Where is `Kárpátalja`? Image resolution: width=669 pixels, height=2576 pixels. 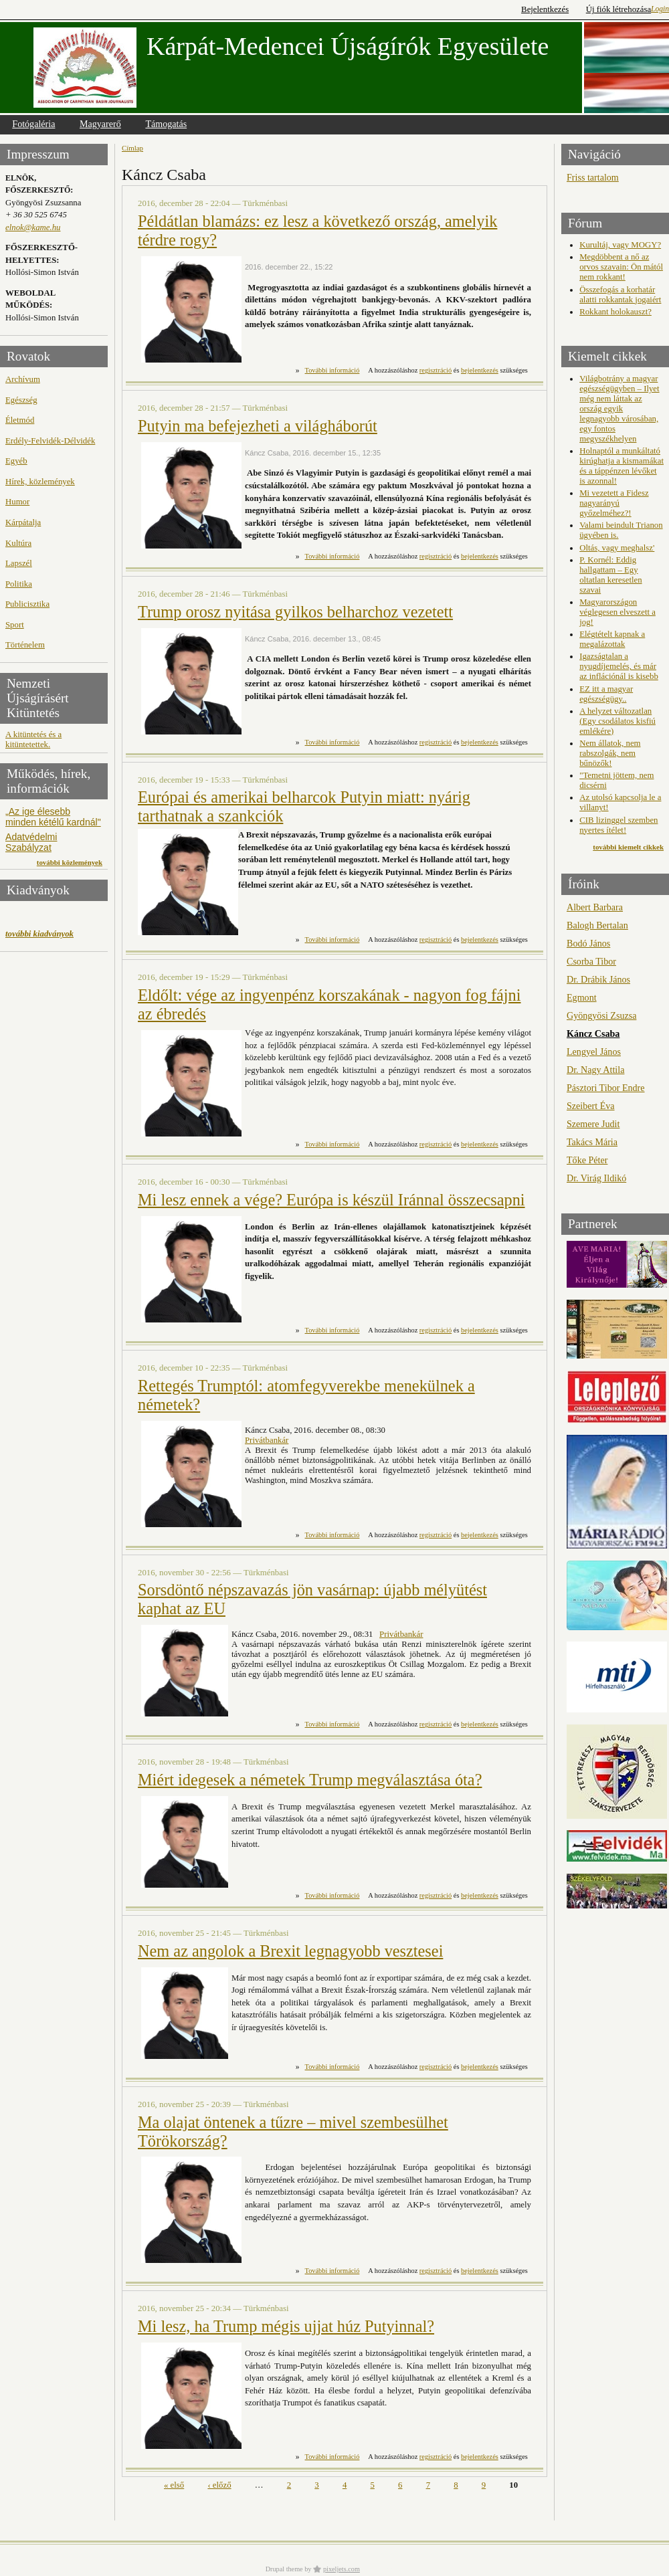
Kárpátalja is located at coordinates (23, 522).